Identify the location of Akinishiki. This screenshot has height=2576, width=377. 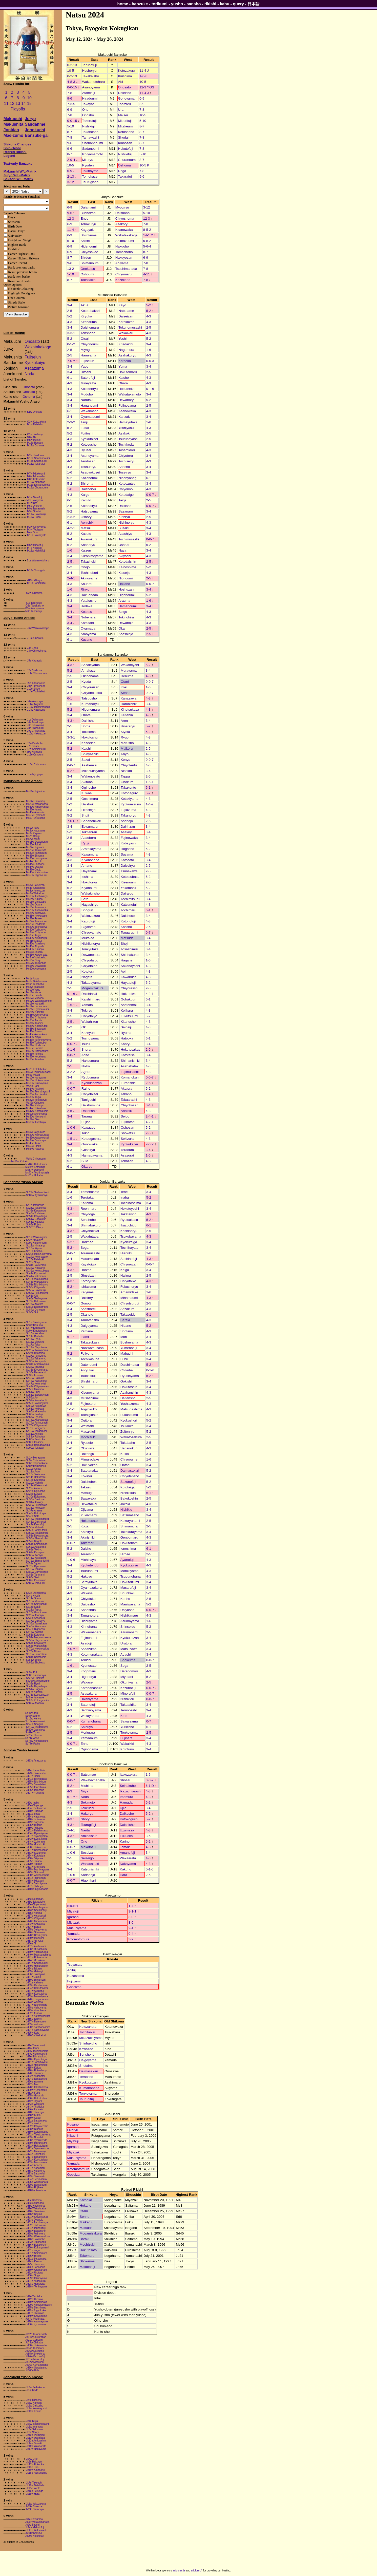
(87, 1537).